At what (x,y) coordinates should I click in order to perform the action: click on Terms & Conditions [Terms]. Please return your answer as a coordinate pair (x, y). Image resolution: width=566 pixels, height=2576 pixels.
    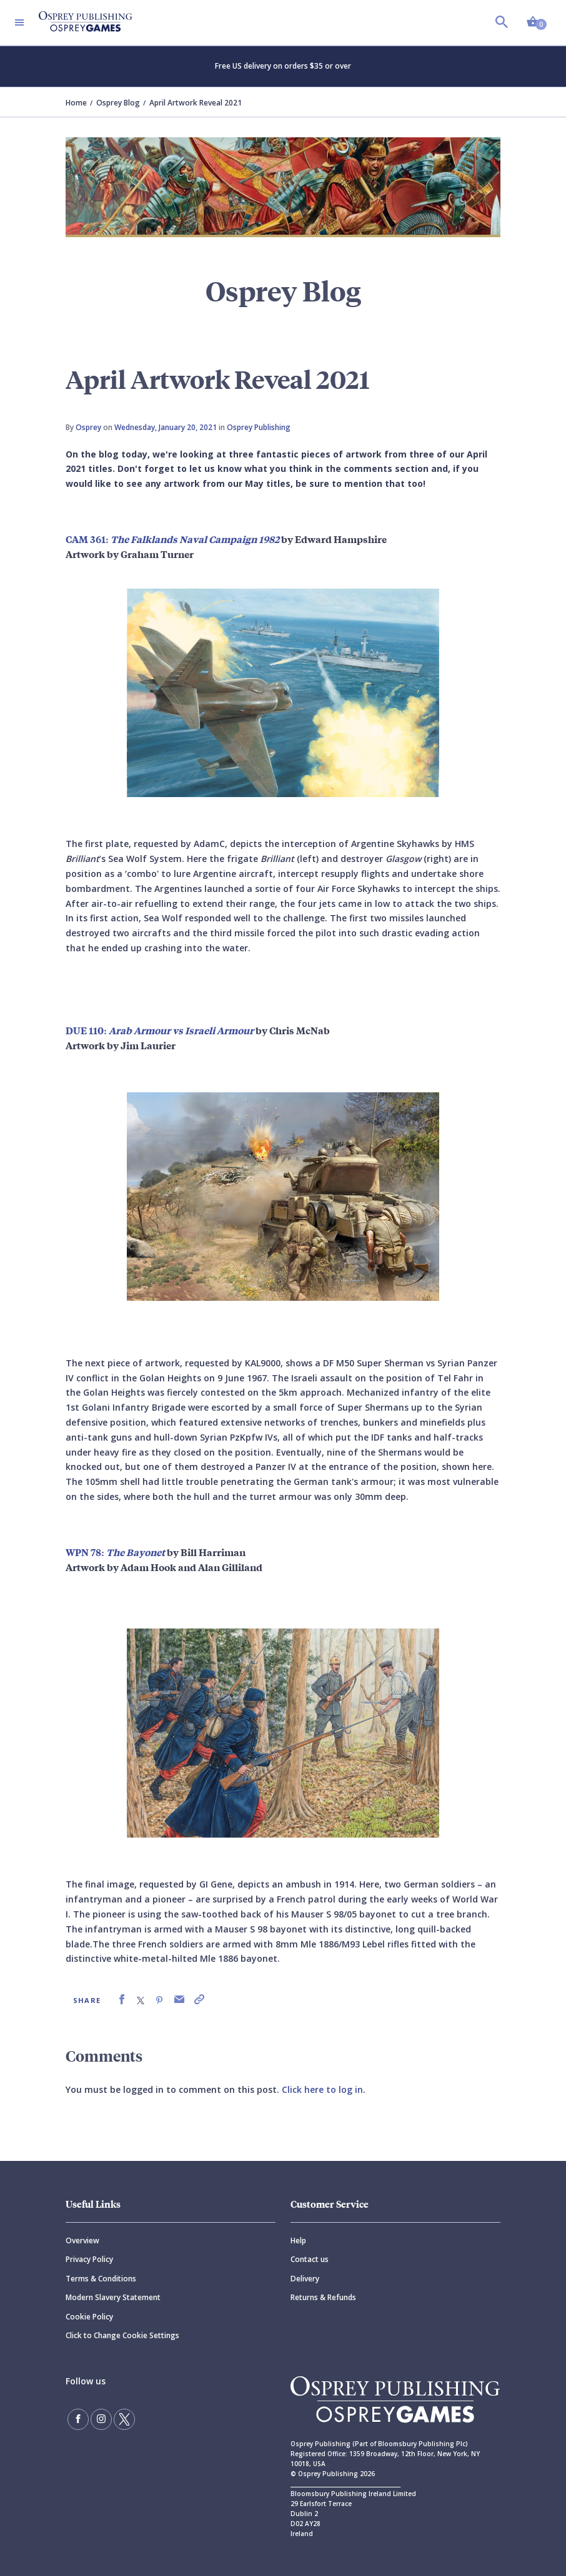
    Looking at the image, I should click on (101, 2278).